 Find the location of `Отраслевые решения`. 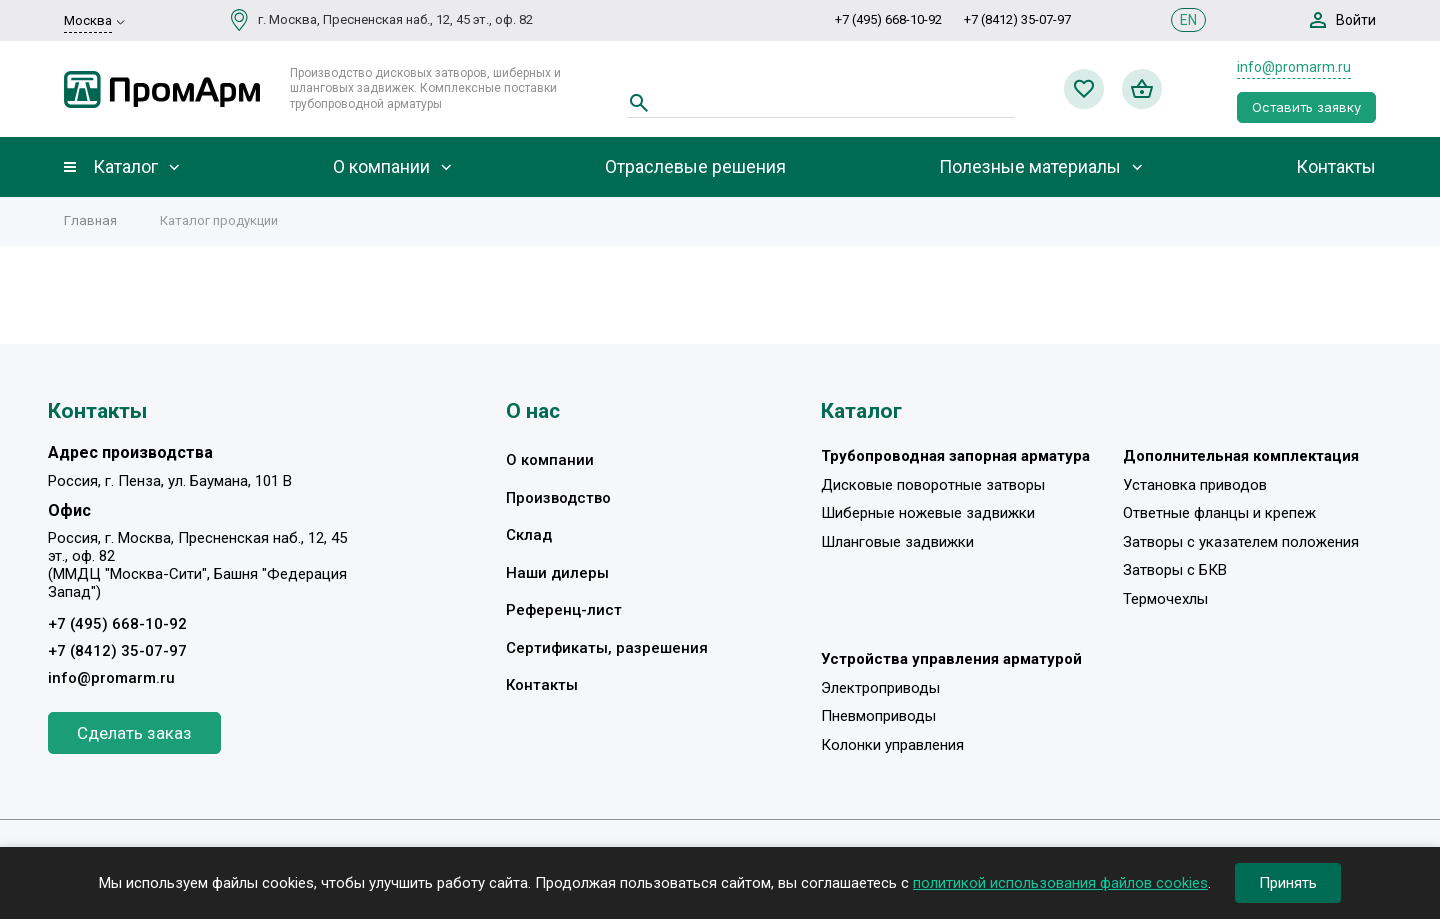

Отраслевые решения is located at coordinates (695, 167).